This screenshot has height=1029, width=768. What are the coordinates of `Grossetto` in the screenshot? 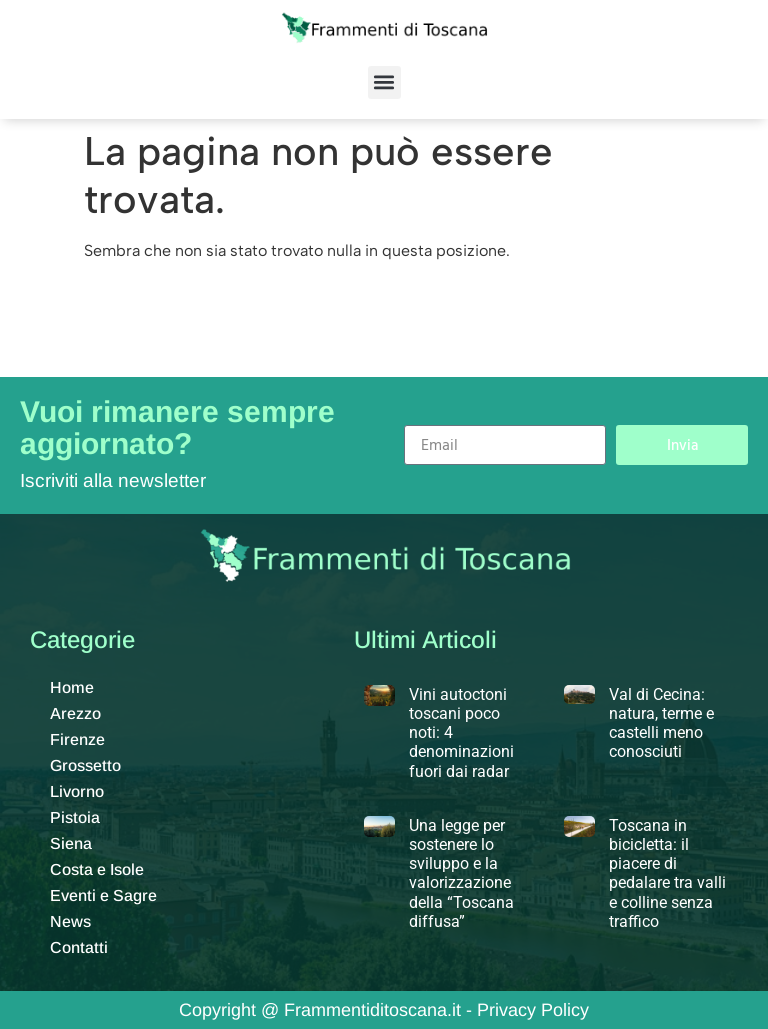 It's located at (85, 765).